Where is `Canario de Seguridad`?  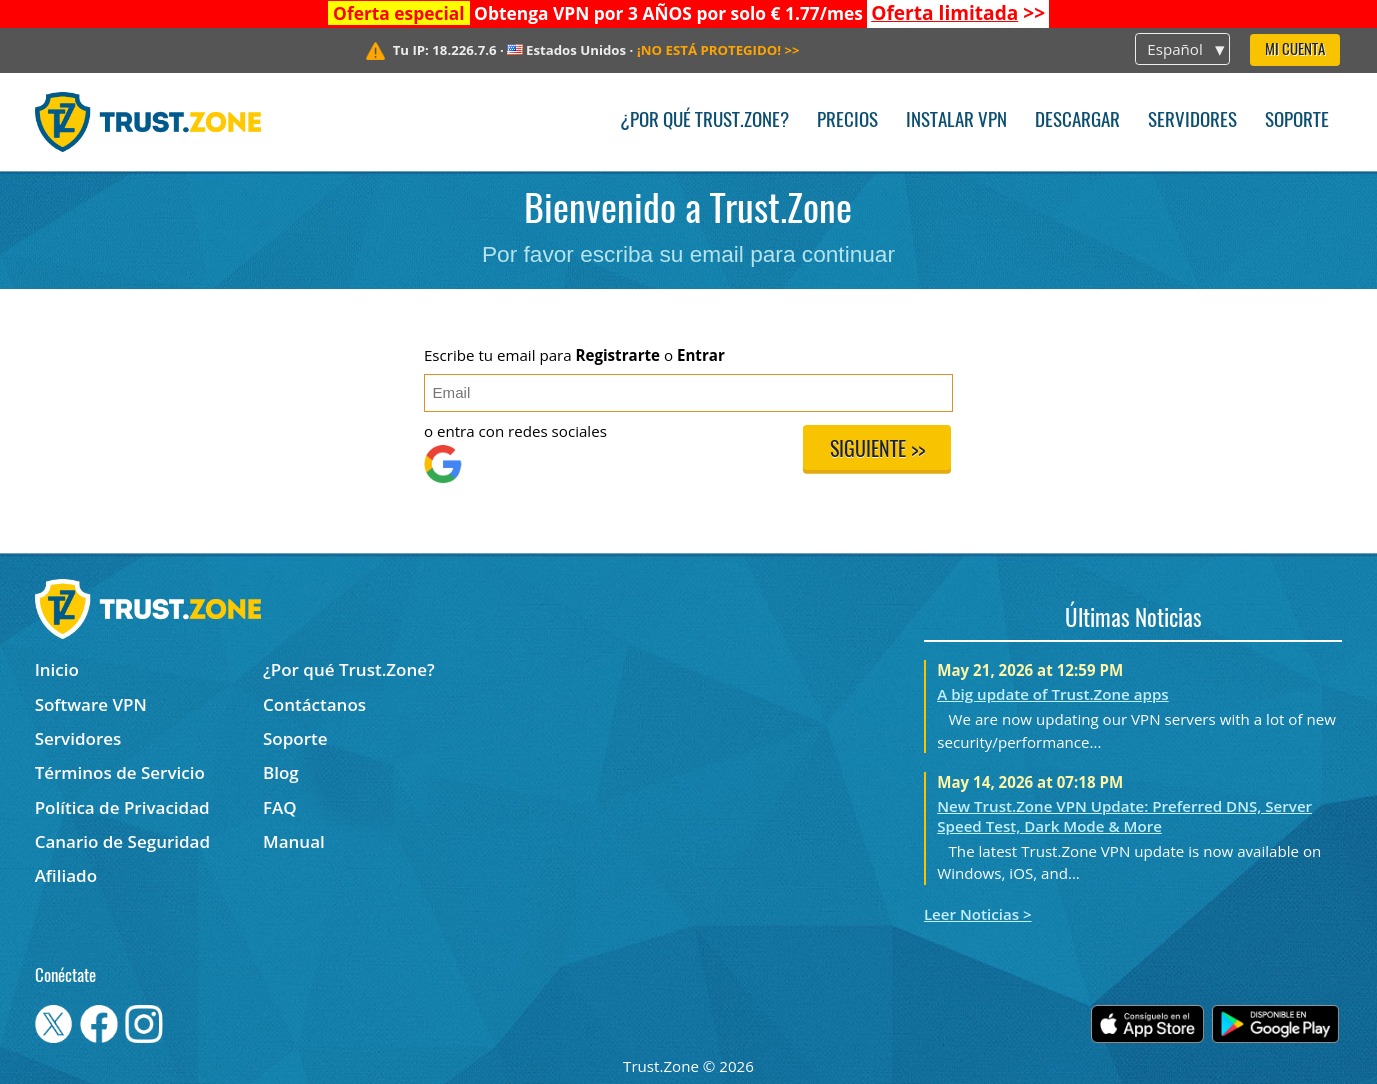 Canario de Seguridad is located at coordinates (122, 841).